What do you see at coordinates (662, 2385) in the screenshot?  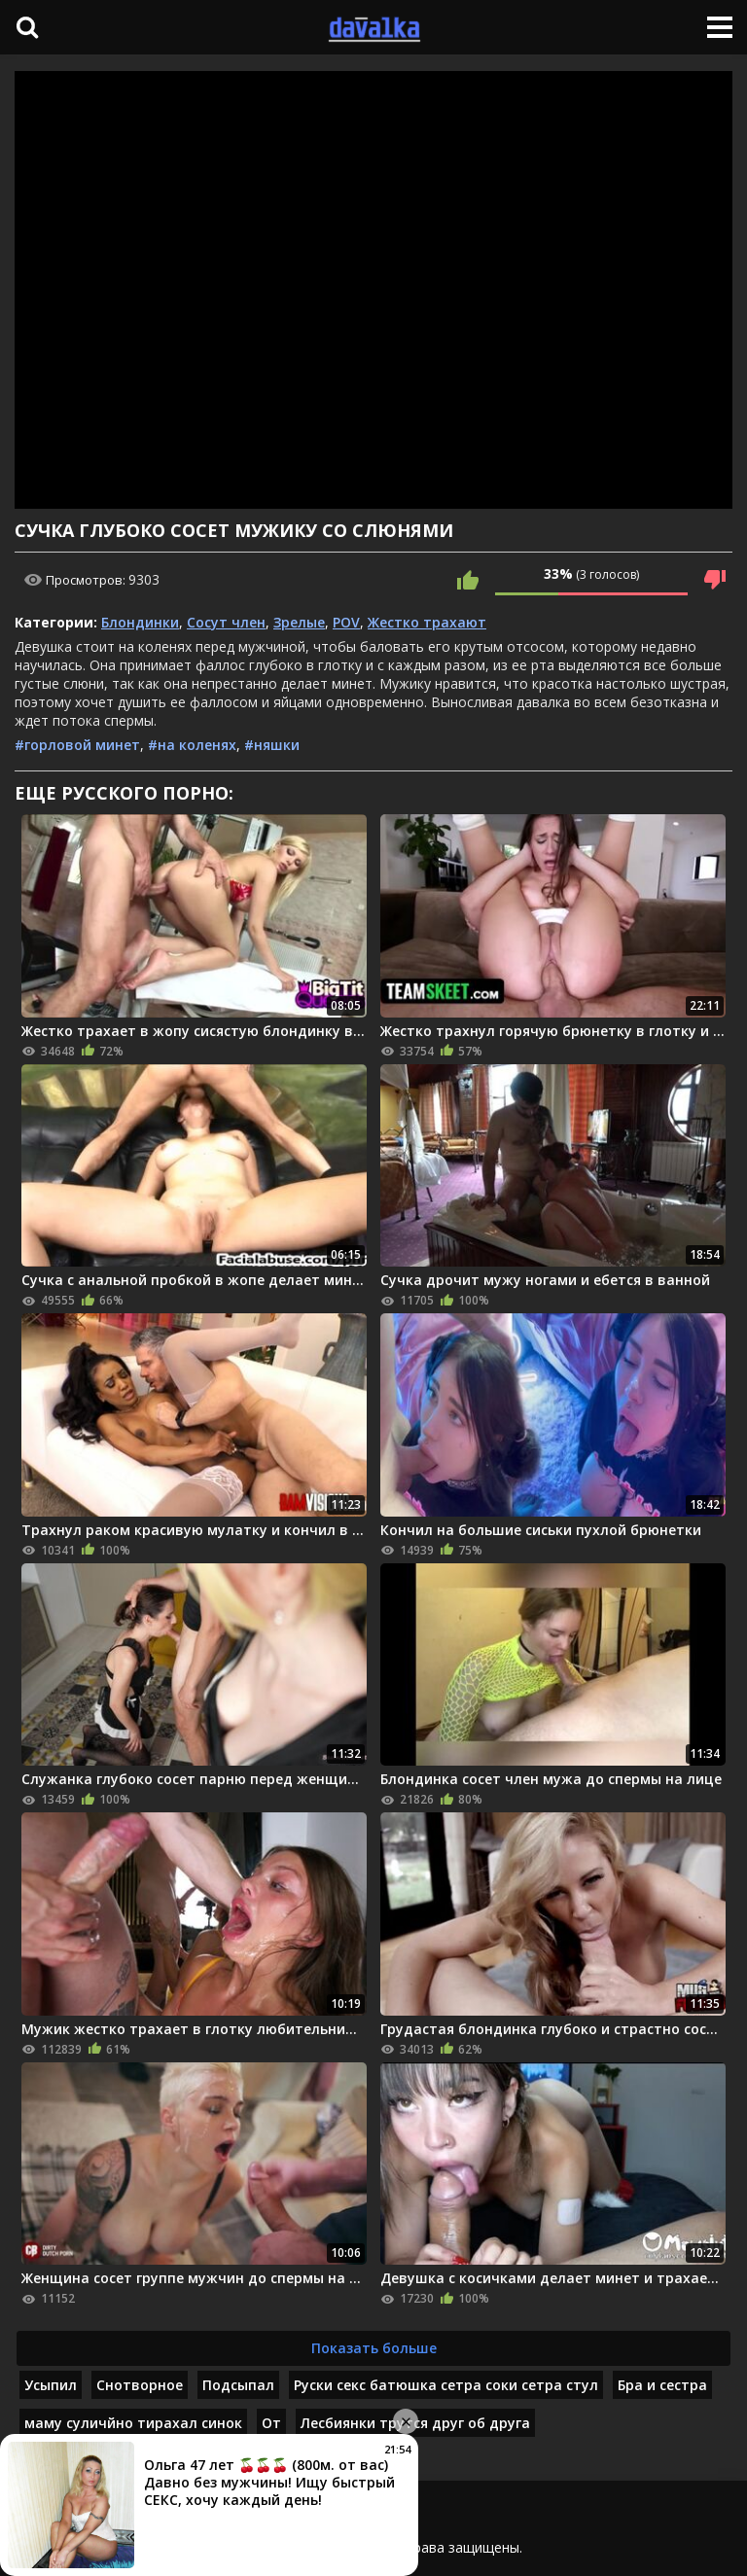 I see `Бра и сестра` at bounding box center [662, 2385].